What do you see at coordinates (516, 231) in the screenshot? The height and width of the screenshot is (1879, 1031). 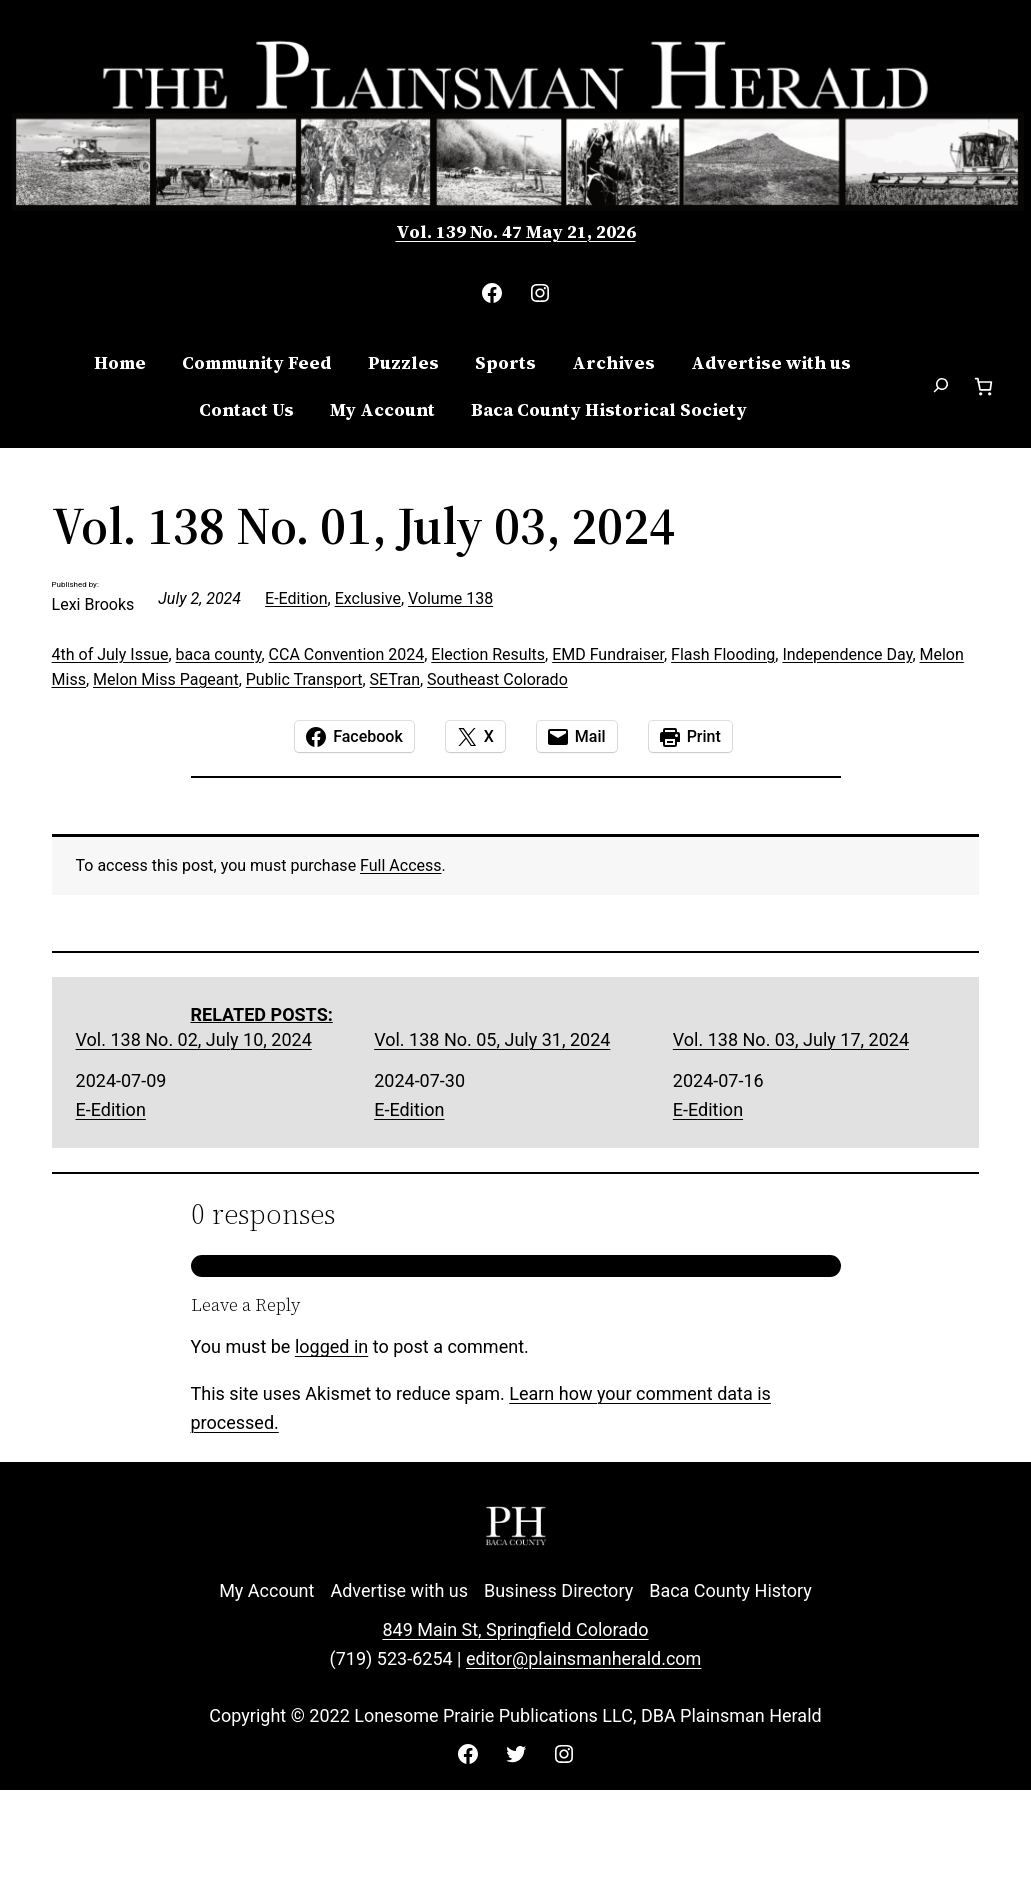 I see `Vol. 139 No. 47 May 21, 2026` at bounding box center [516, 231].